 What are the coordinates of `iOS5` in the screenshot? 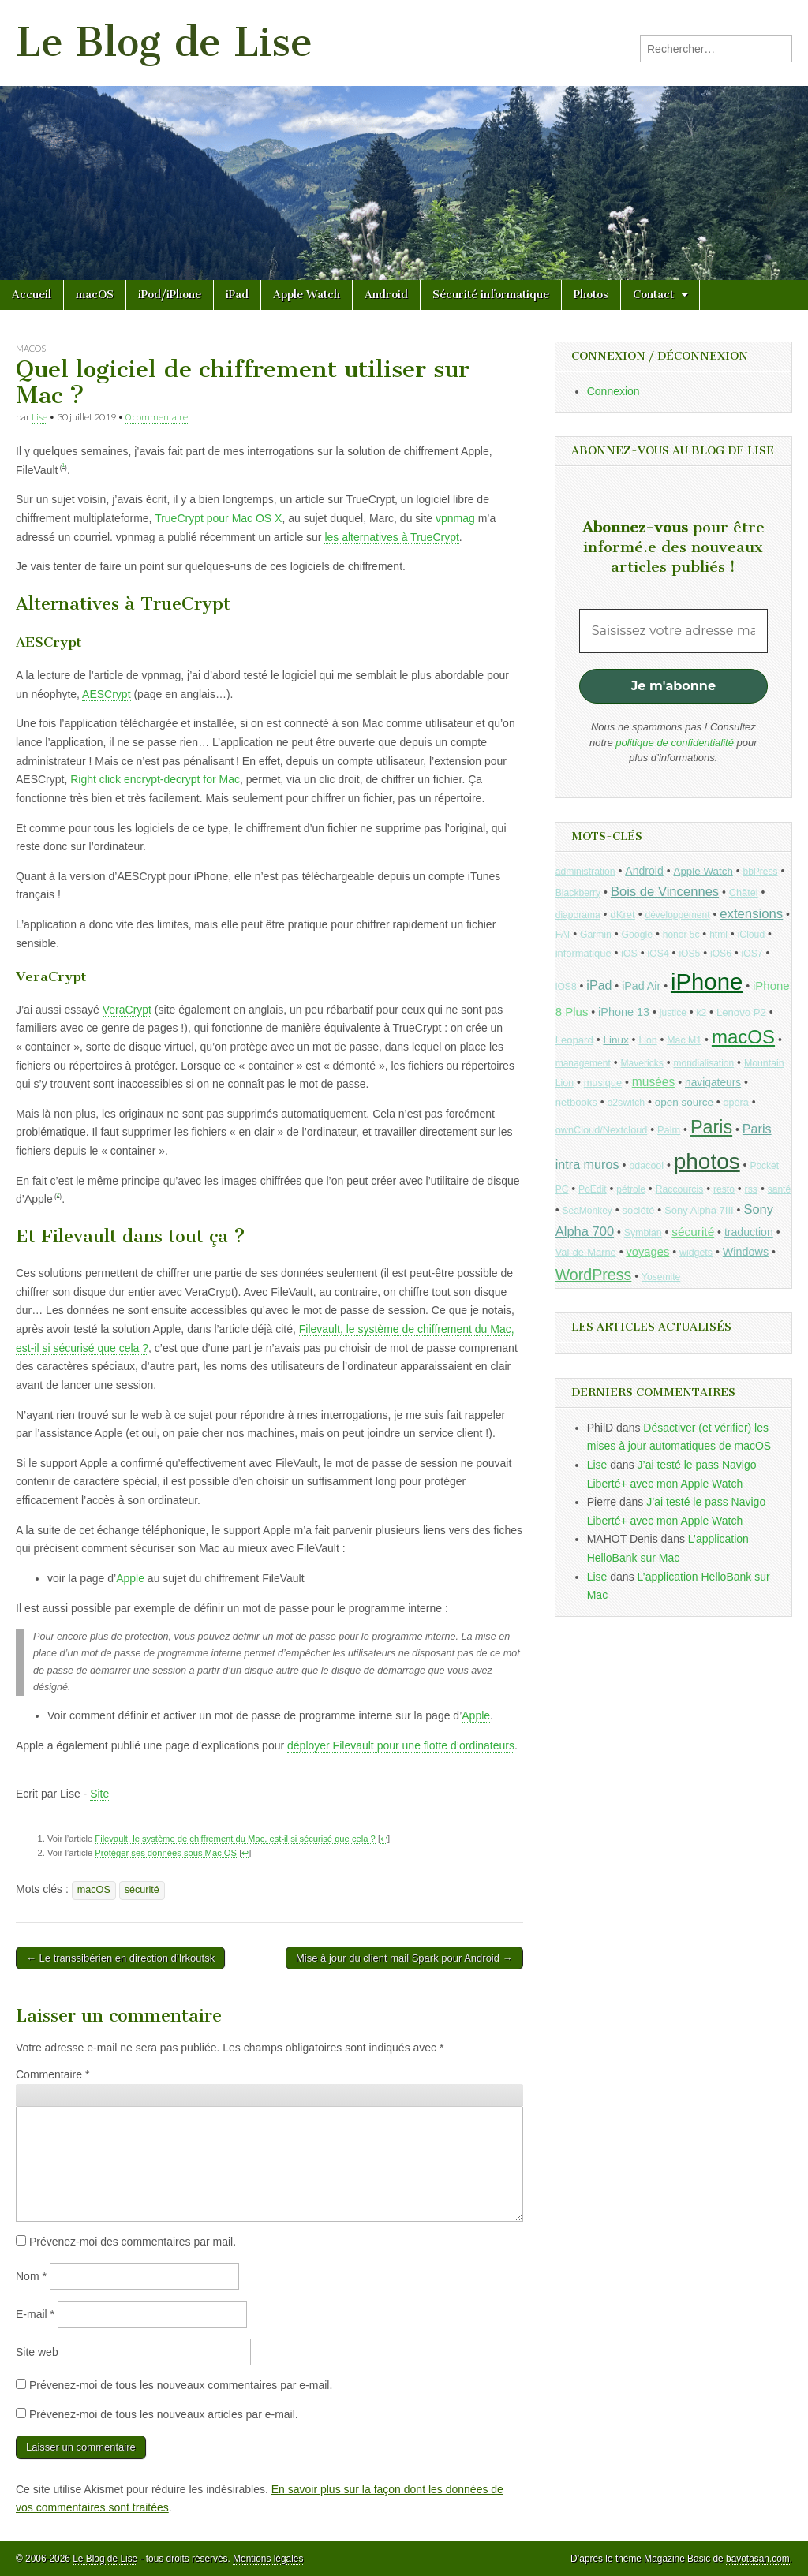 It's located at (689, 953).